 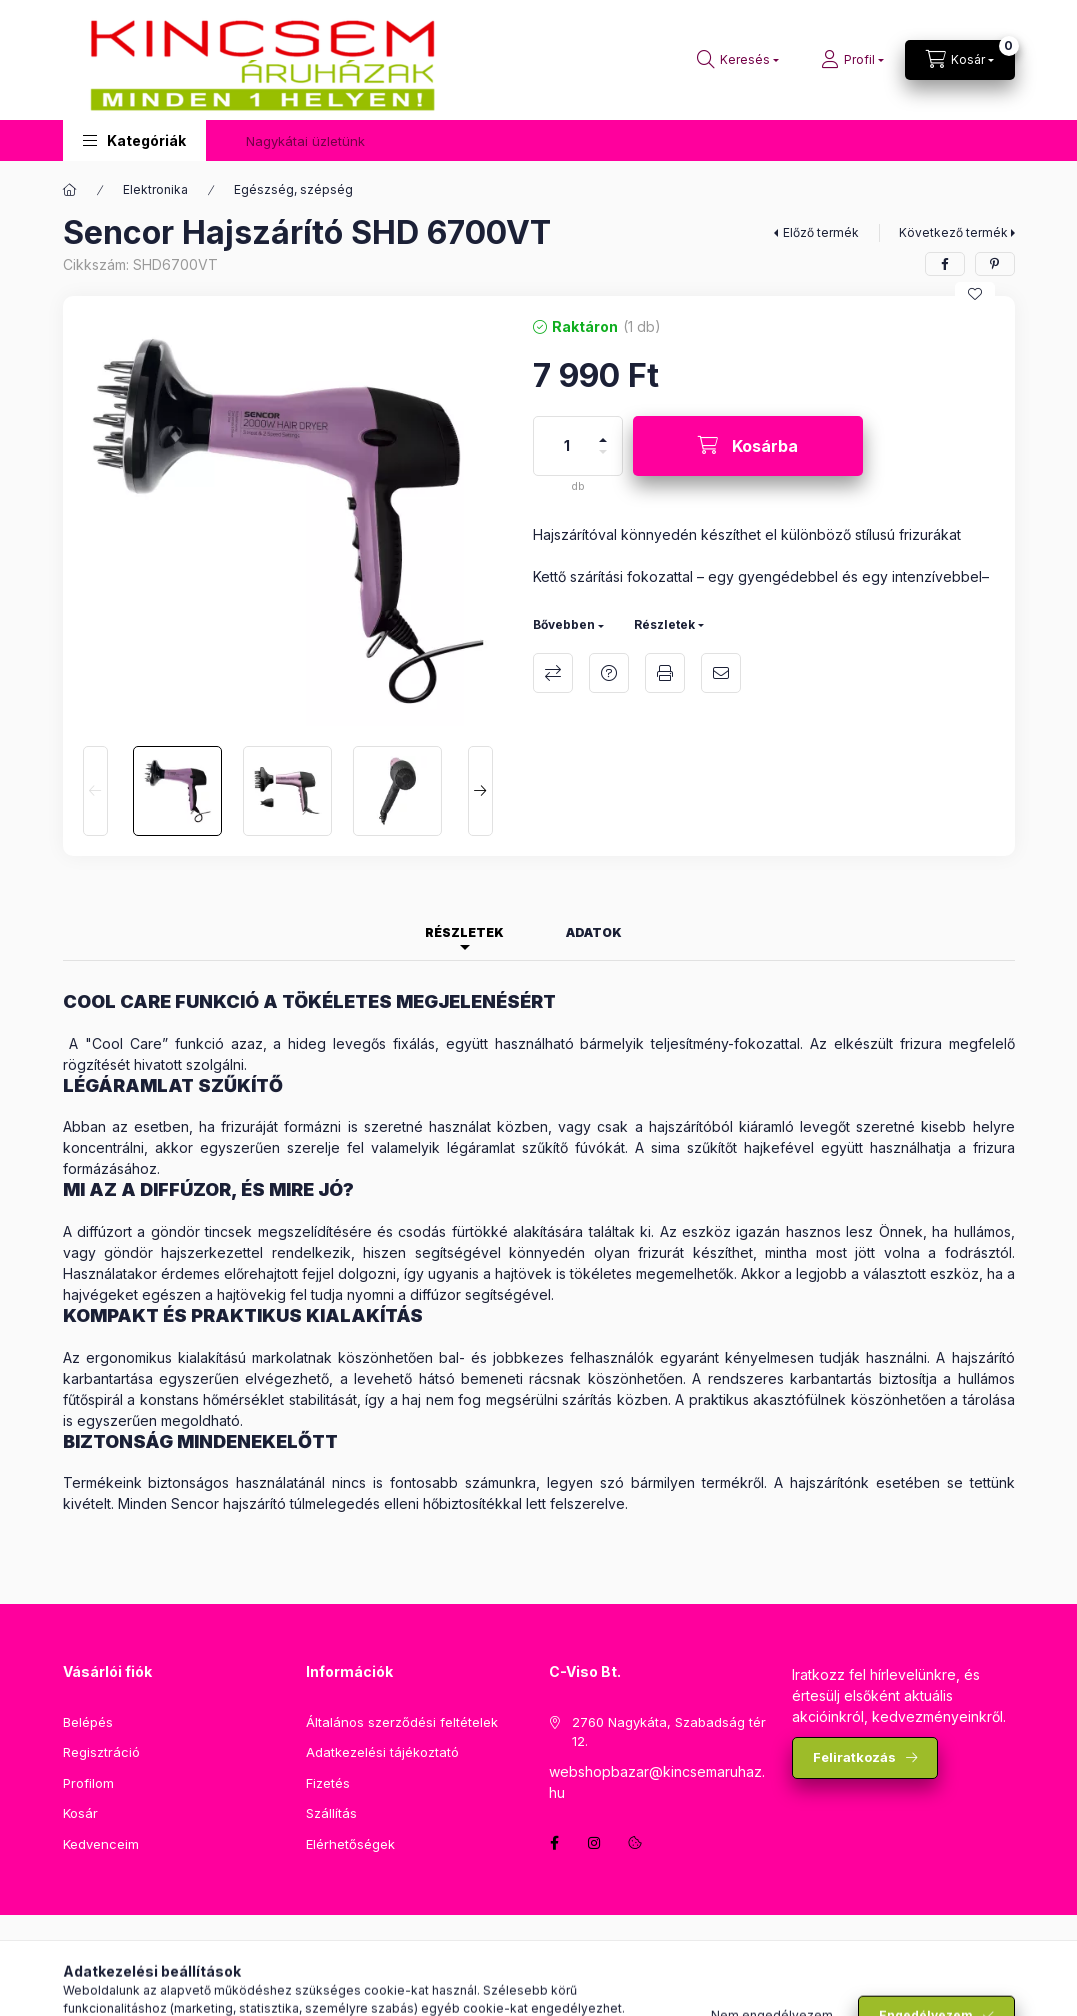 I want to click on Feliratkozás, so click(x=854, y=1757).